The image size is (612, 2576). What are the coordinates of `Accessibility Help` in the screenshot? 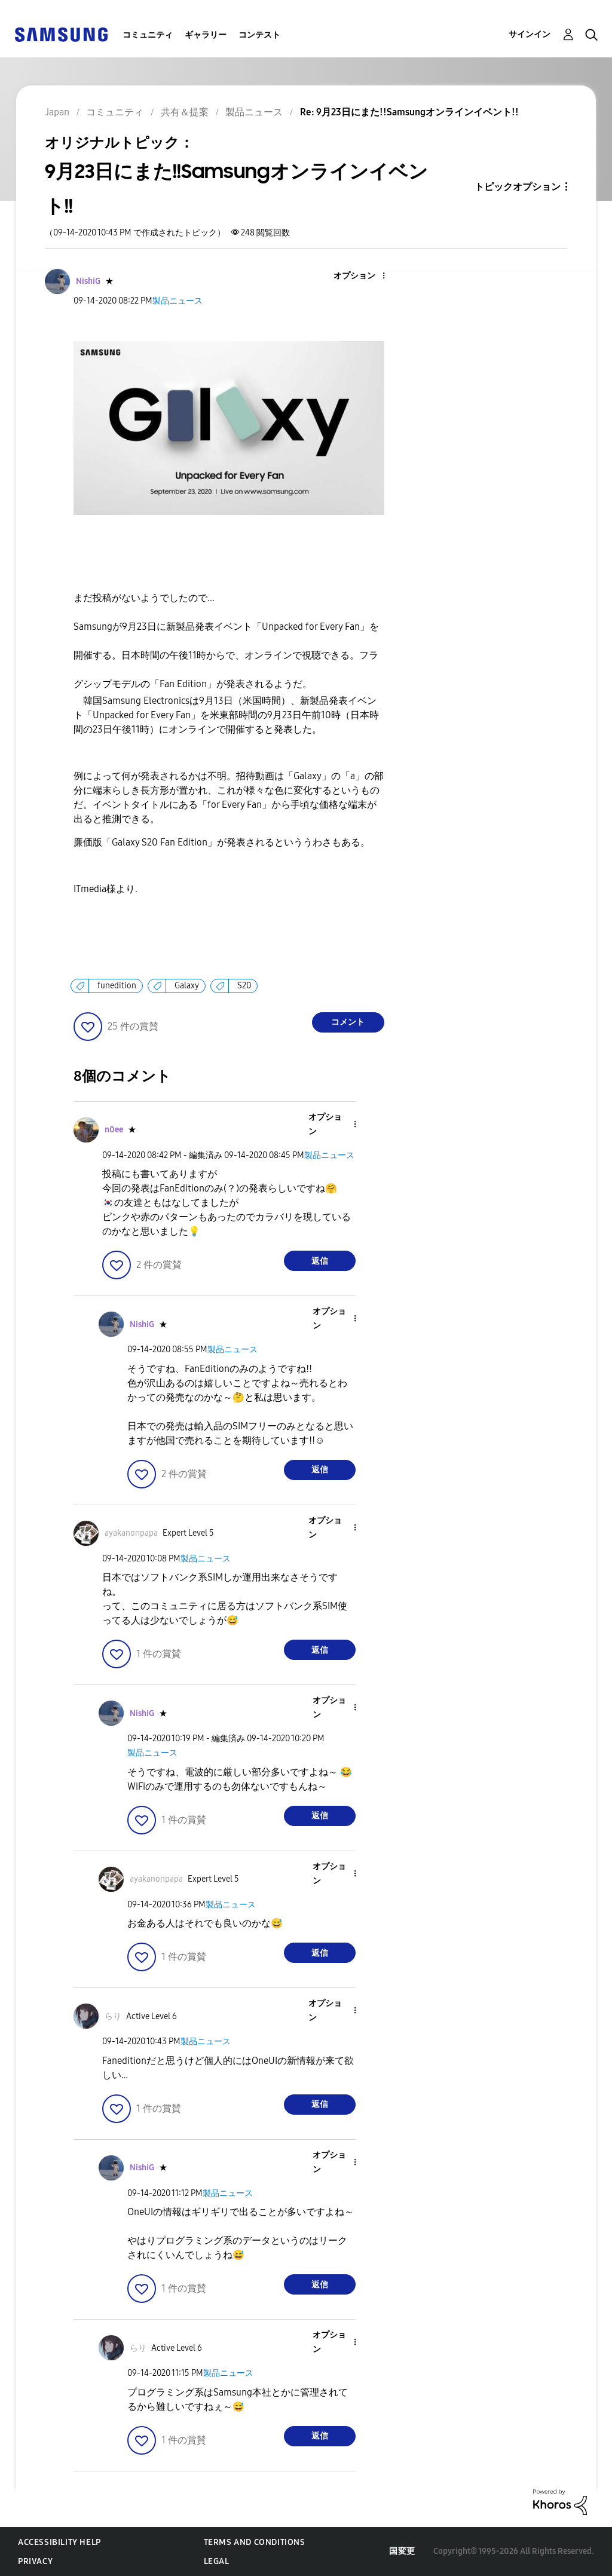 It's located at (59, 2542).